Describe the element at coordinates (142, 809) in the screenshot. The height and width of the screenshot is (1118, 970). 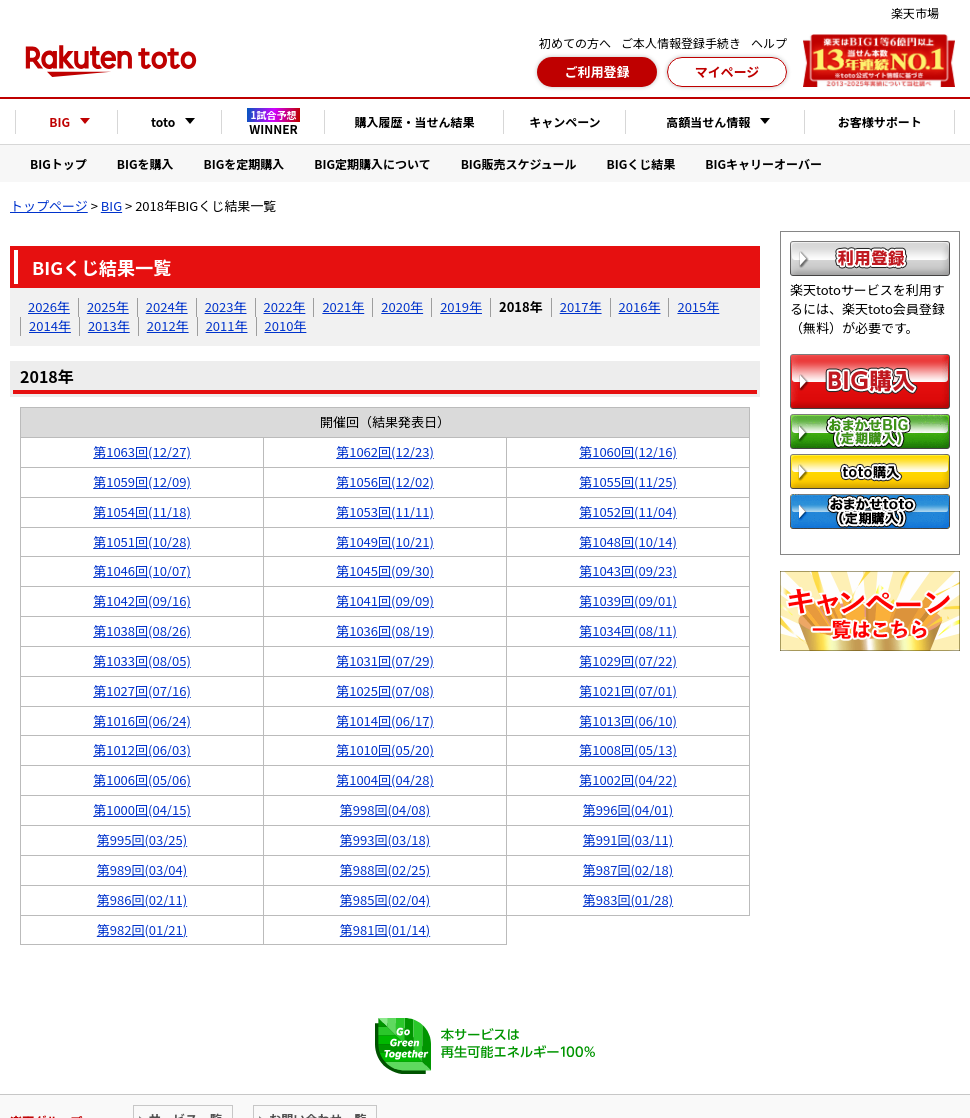
I see `第1000回(04/15)` at that location.